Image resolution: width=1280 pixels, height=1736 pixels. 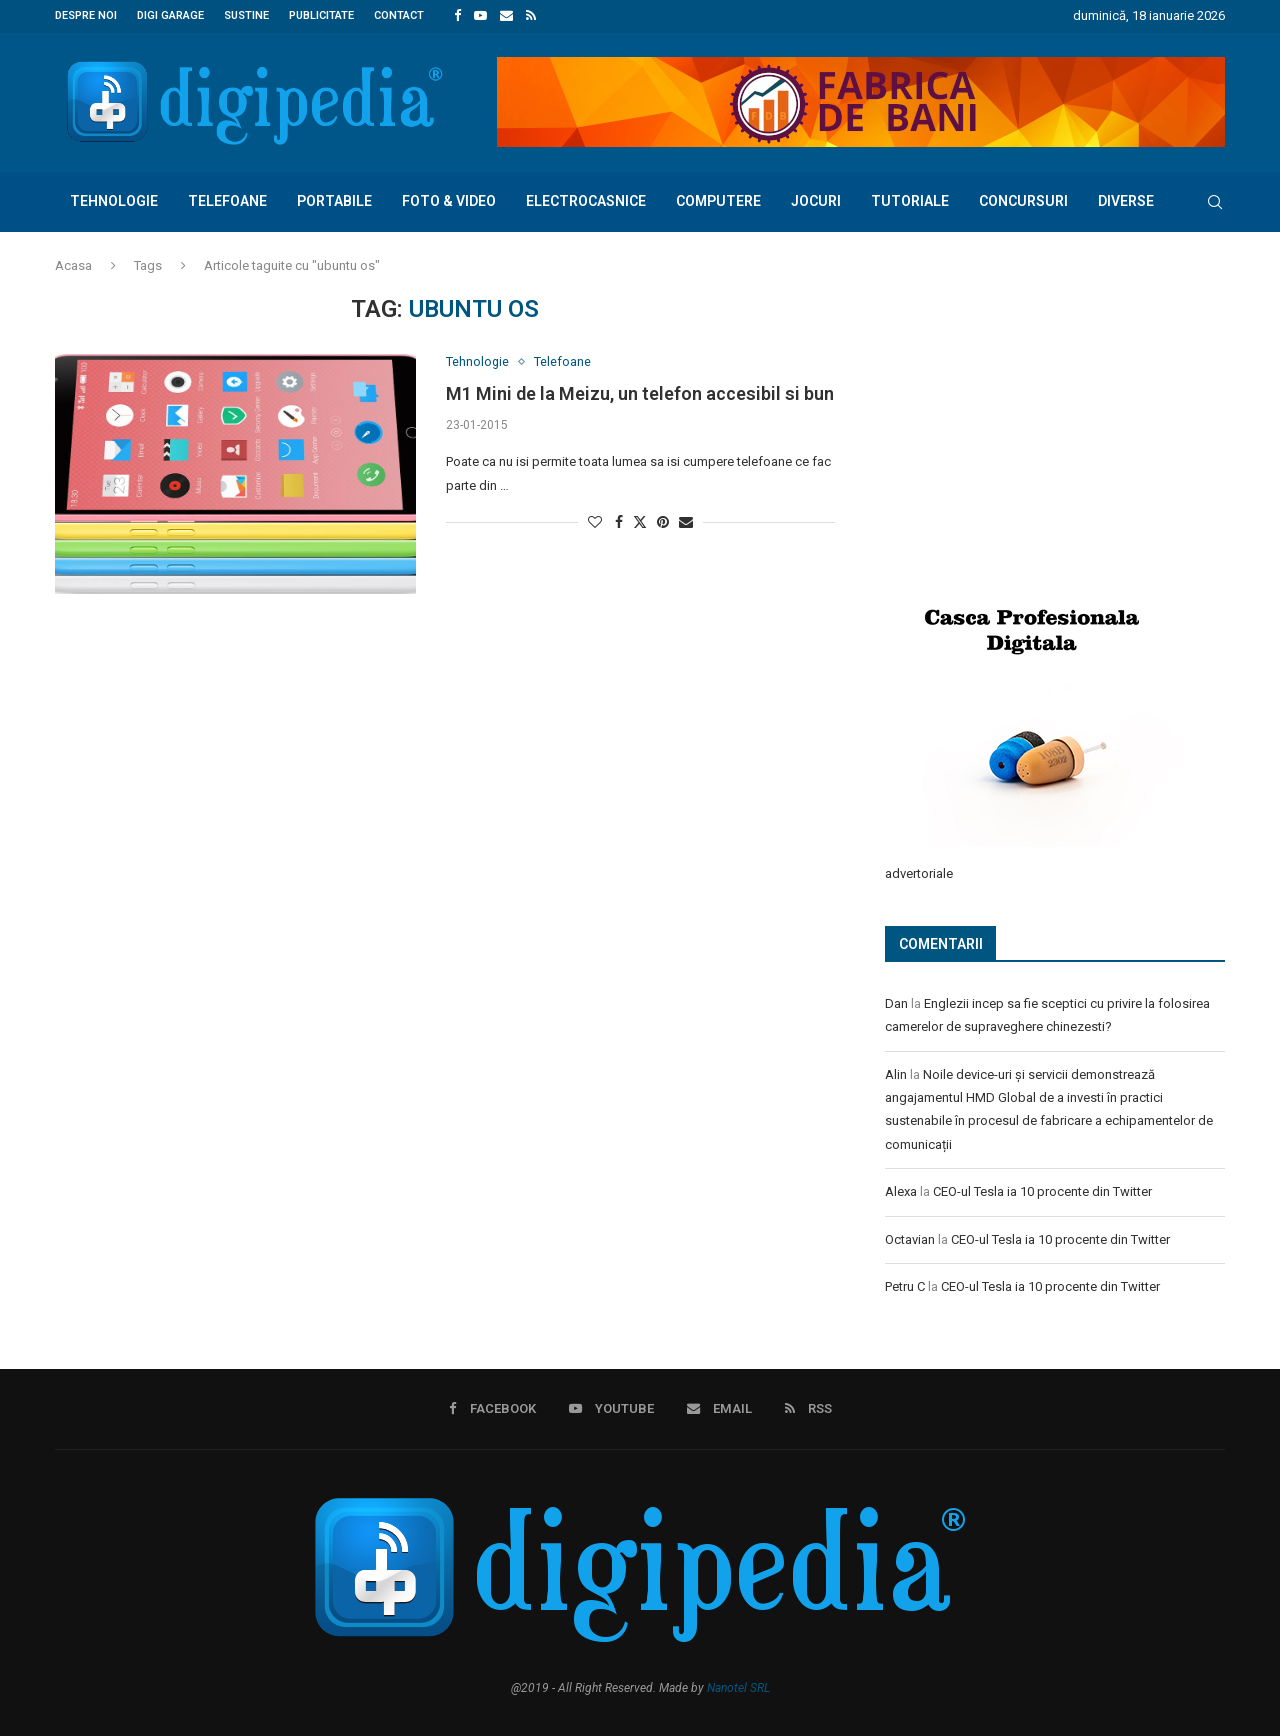 I want to click on [Facebook], so click(x=457, y=16).